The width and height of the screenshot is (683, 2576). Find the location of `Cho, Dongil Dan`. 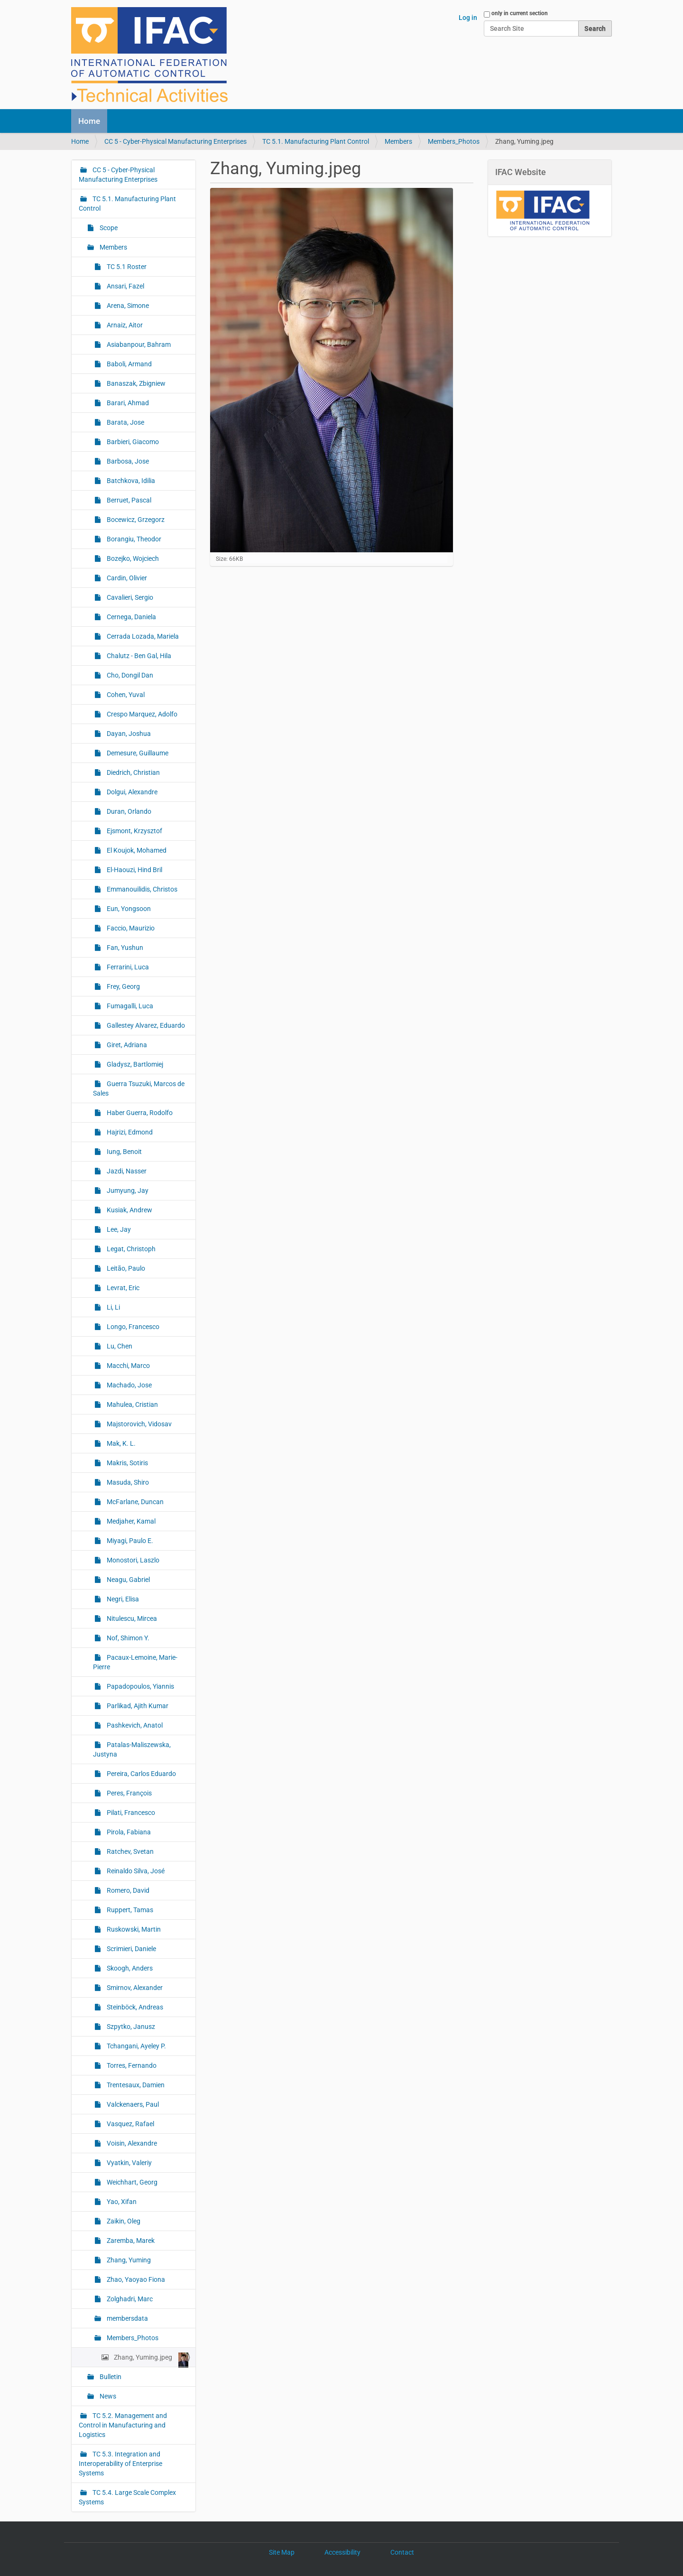

Cho, Dongil Dan is located at coordinates (129, 675).